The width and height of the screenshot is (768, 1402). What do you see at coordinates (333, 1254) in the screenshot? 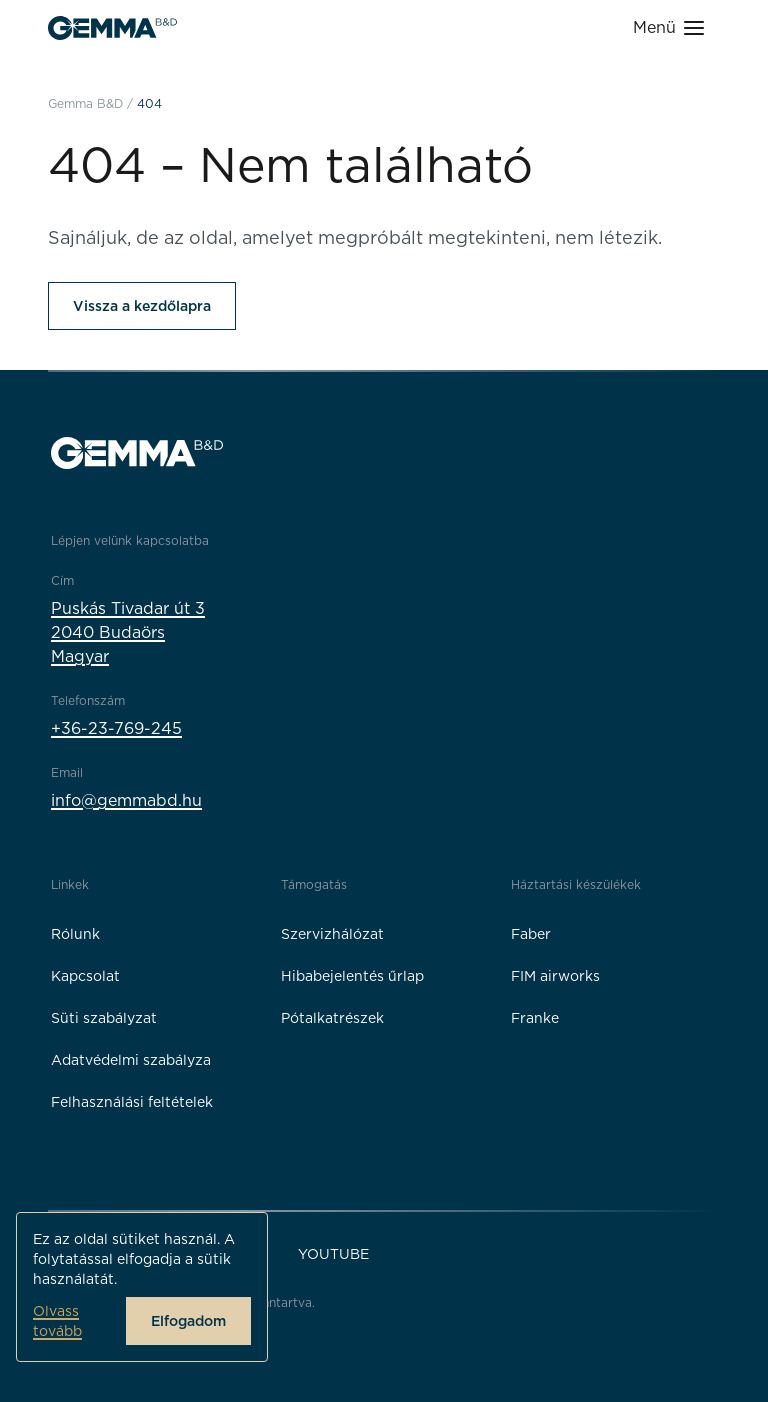
I see `YouTube` at bounding box center [333, 1254].